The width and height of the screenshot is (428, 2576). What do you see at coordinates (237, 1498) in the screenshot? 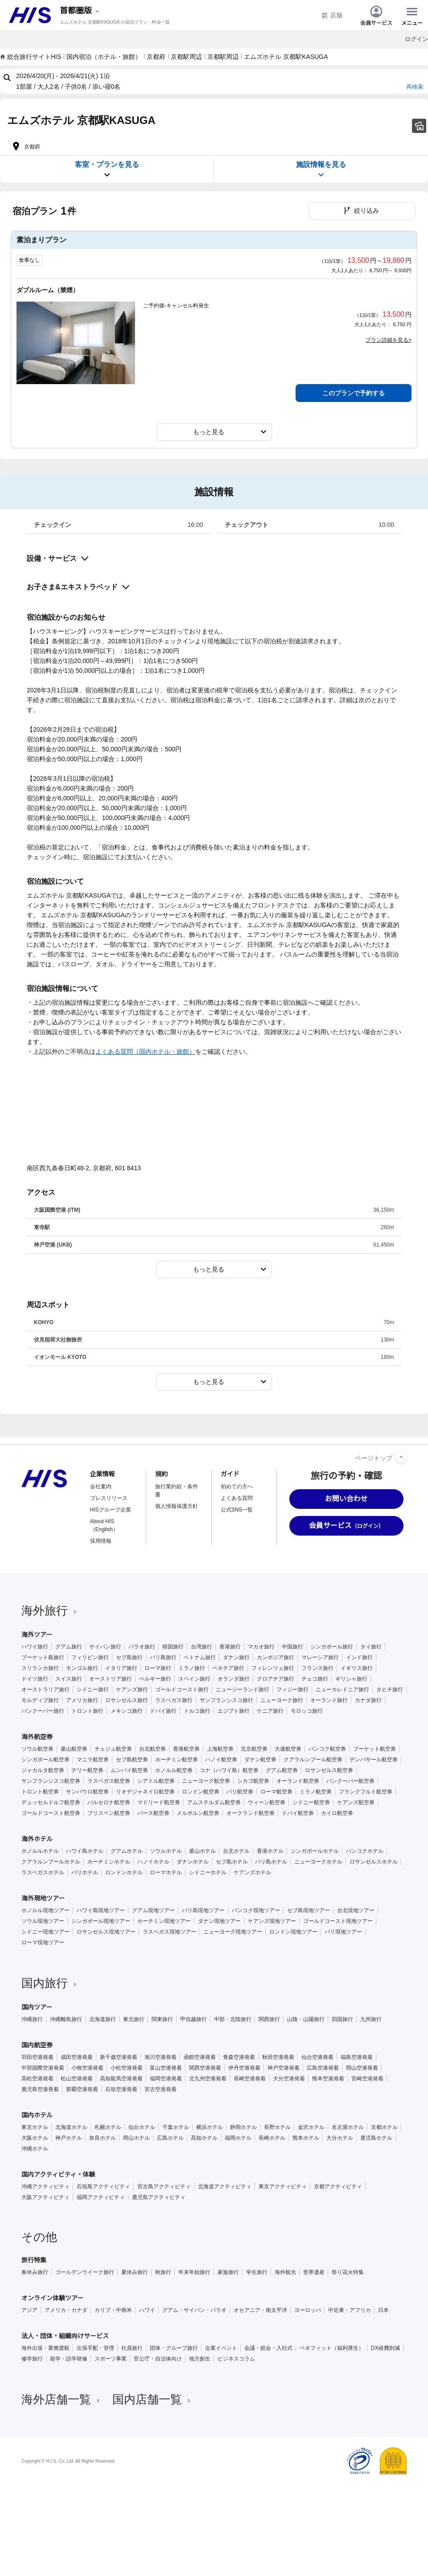
I see `よくある質問` at bounding box center [237, 1498].